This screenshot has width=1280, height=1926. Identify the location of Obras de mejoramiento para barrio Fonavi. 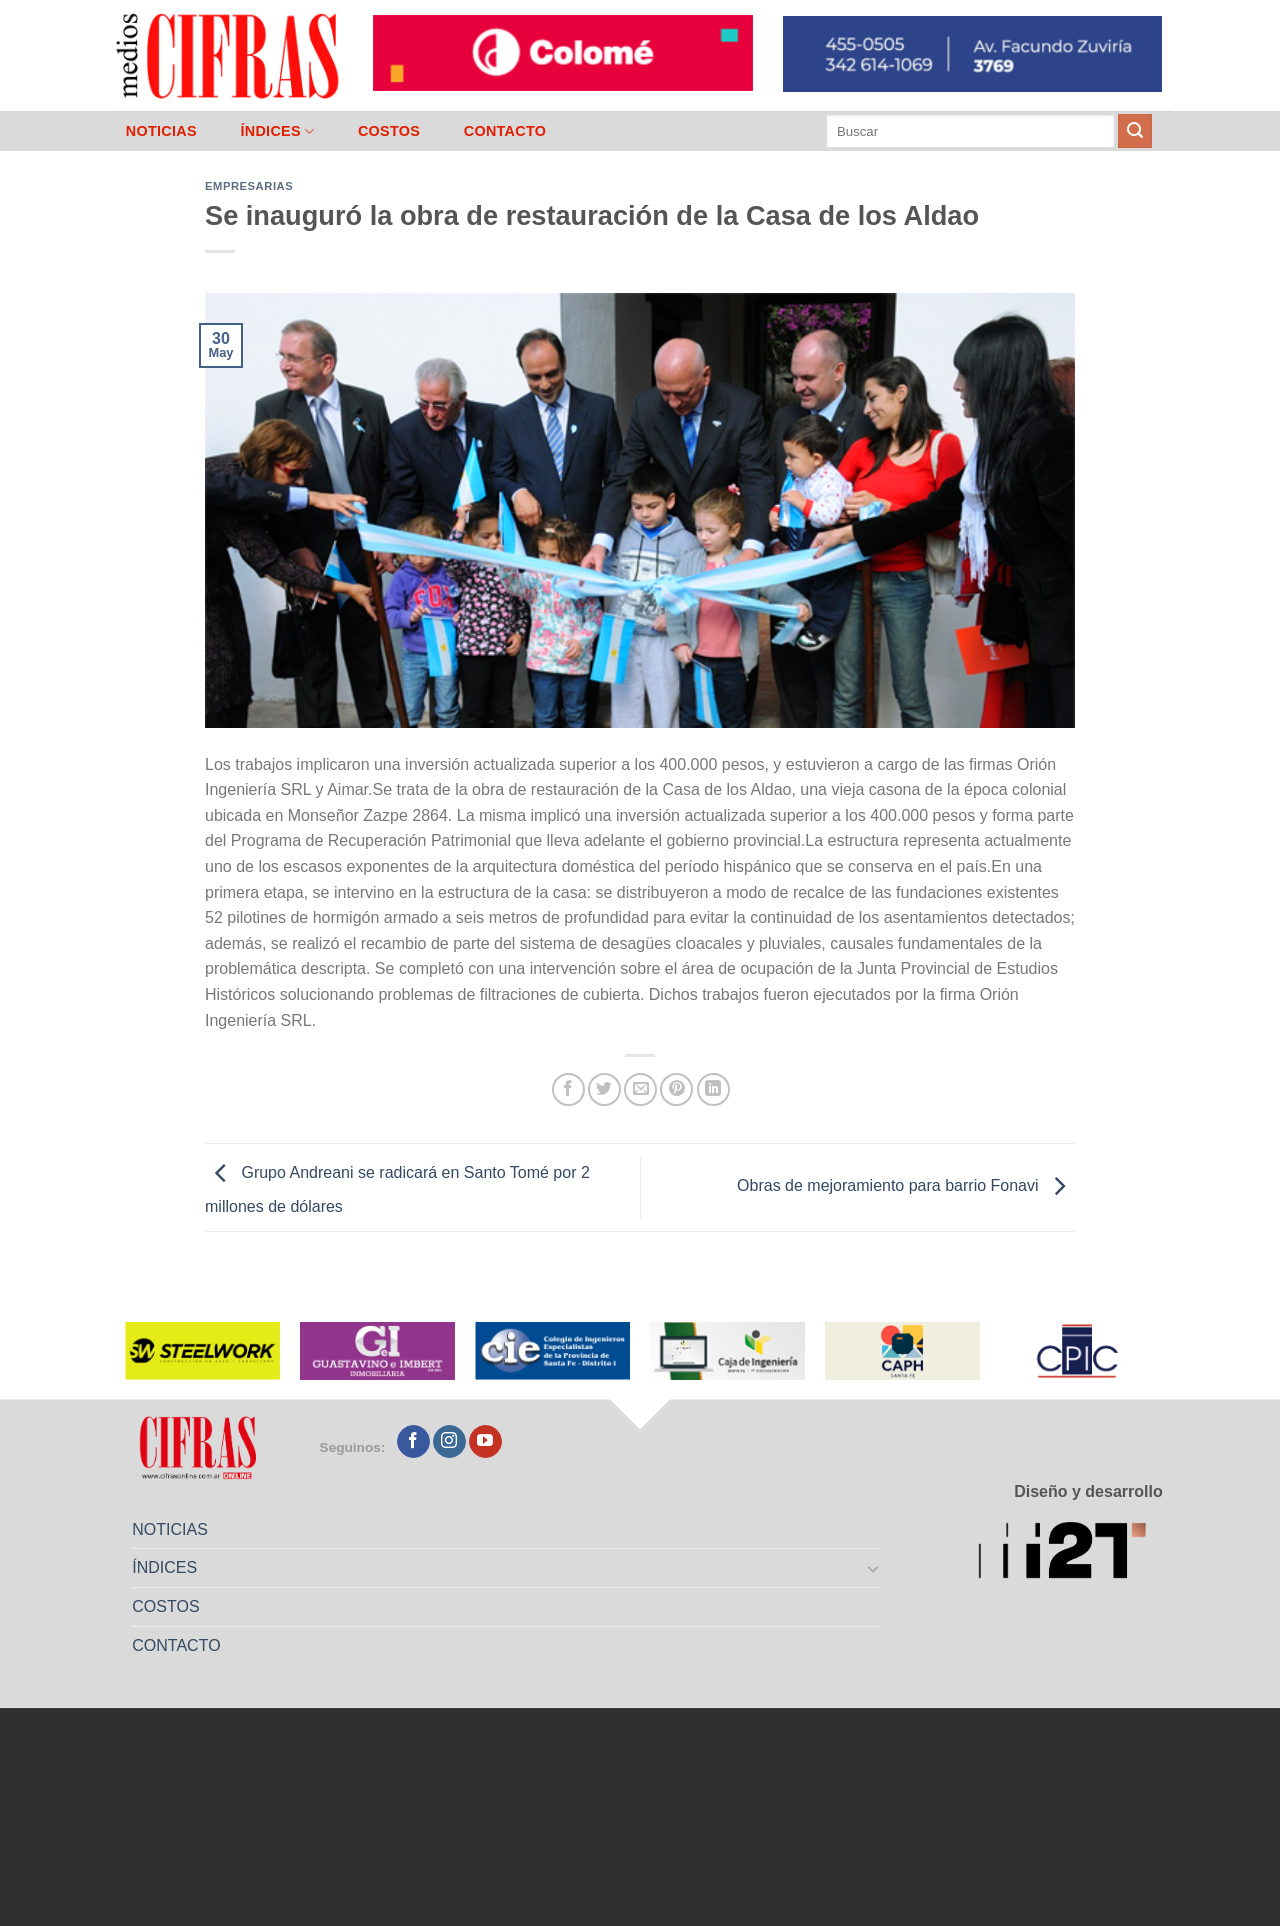
(906, 1186).